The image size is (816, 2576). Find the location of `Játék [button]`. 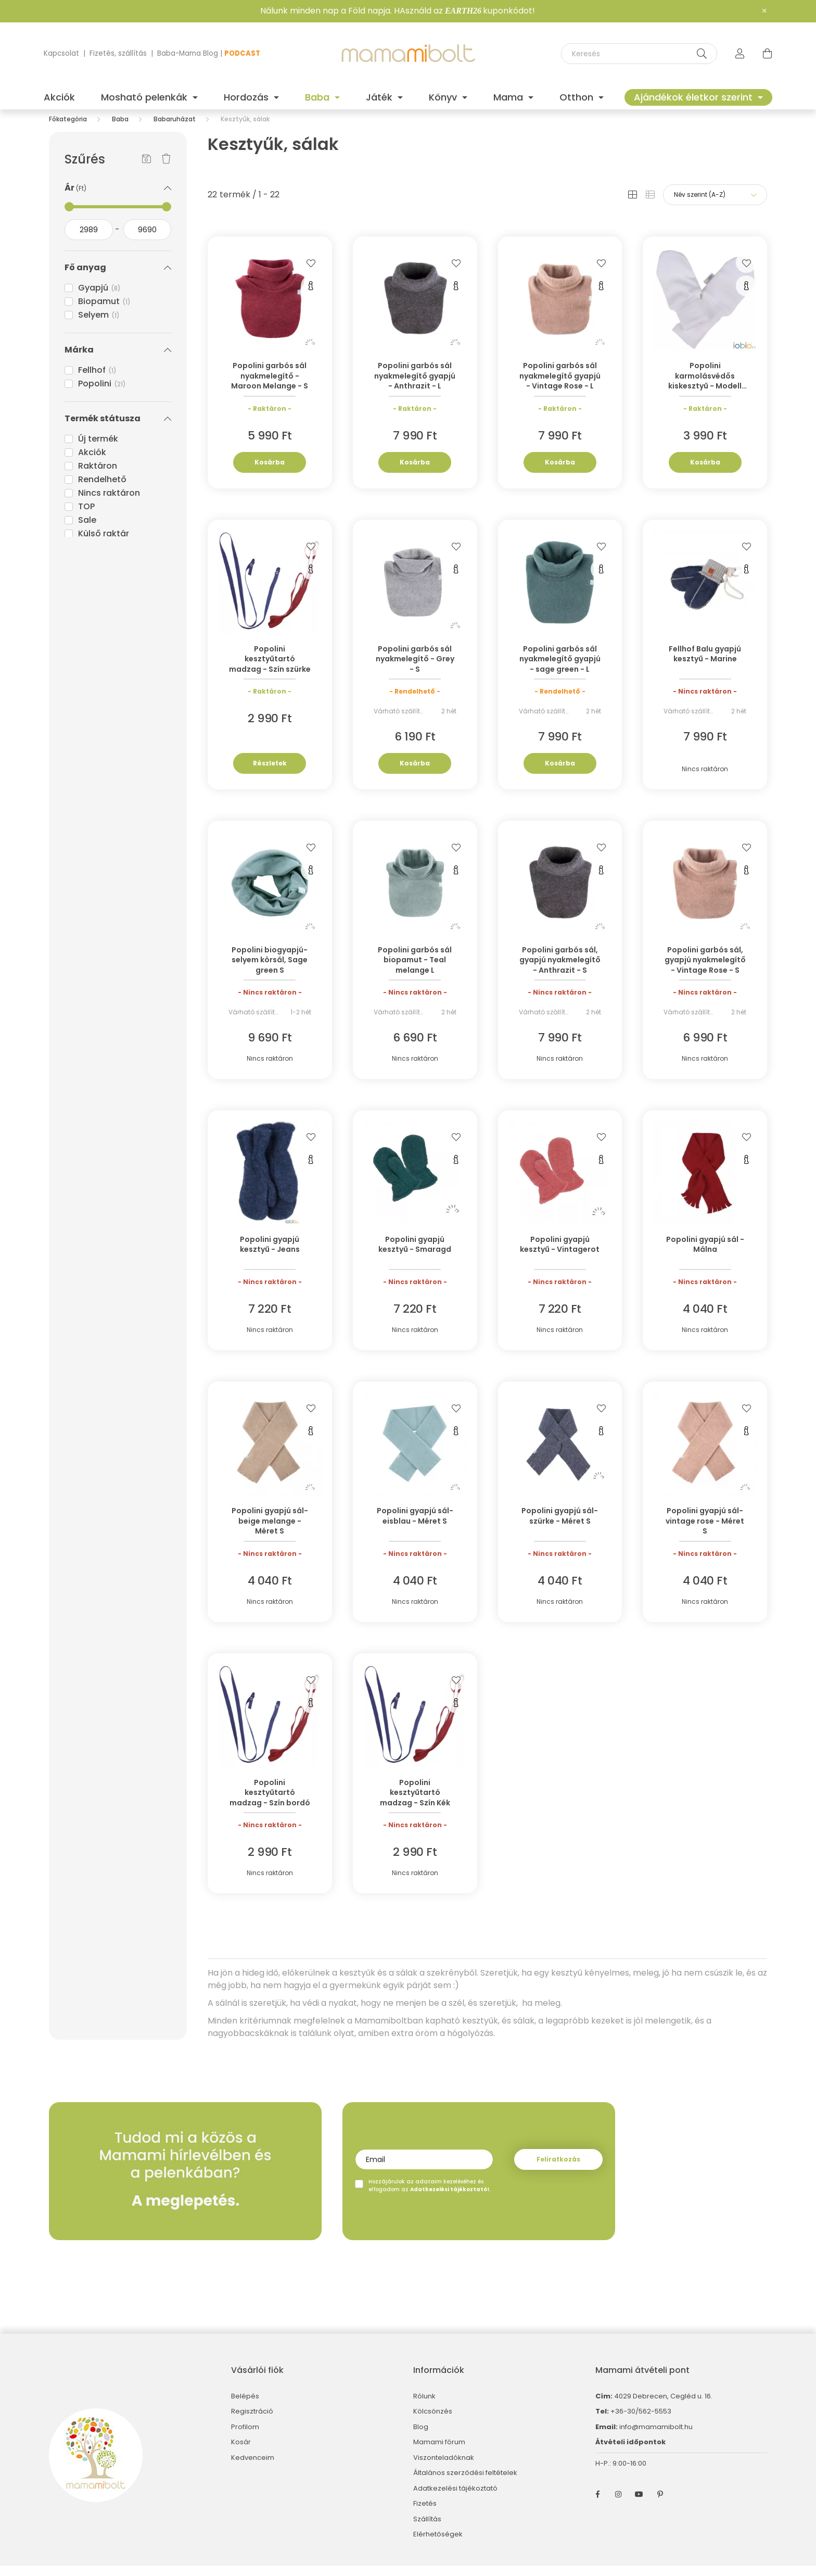

Játék [button] is located at coordinates (380, 97).